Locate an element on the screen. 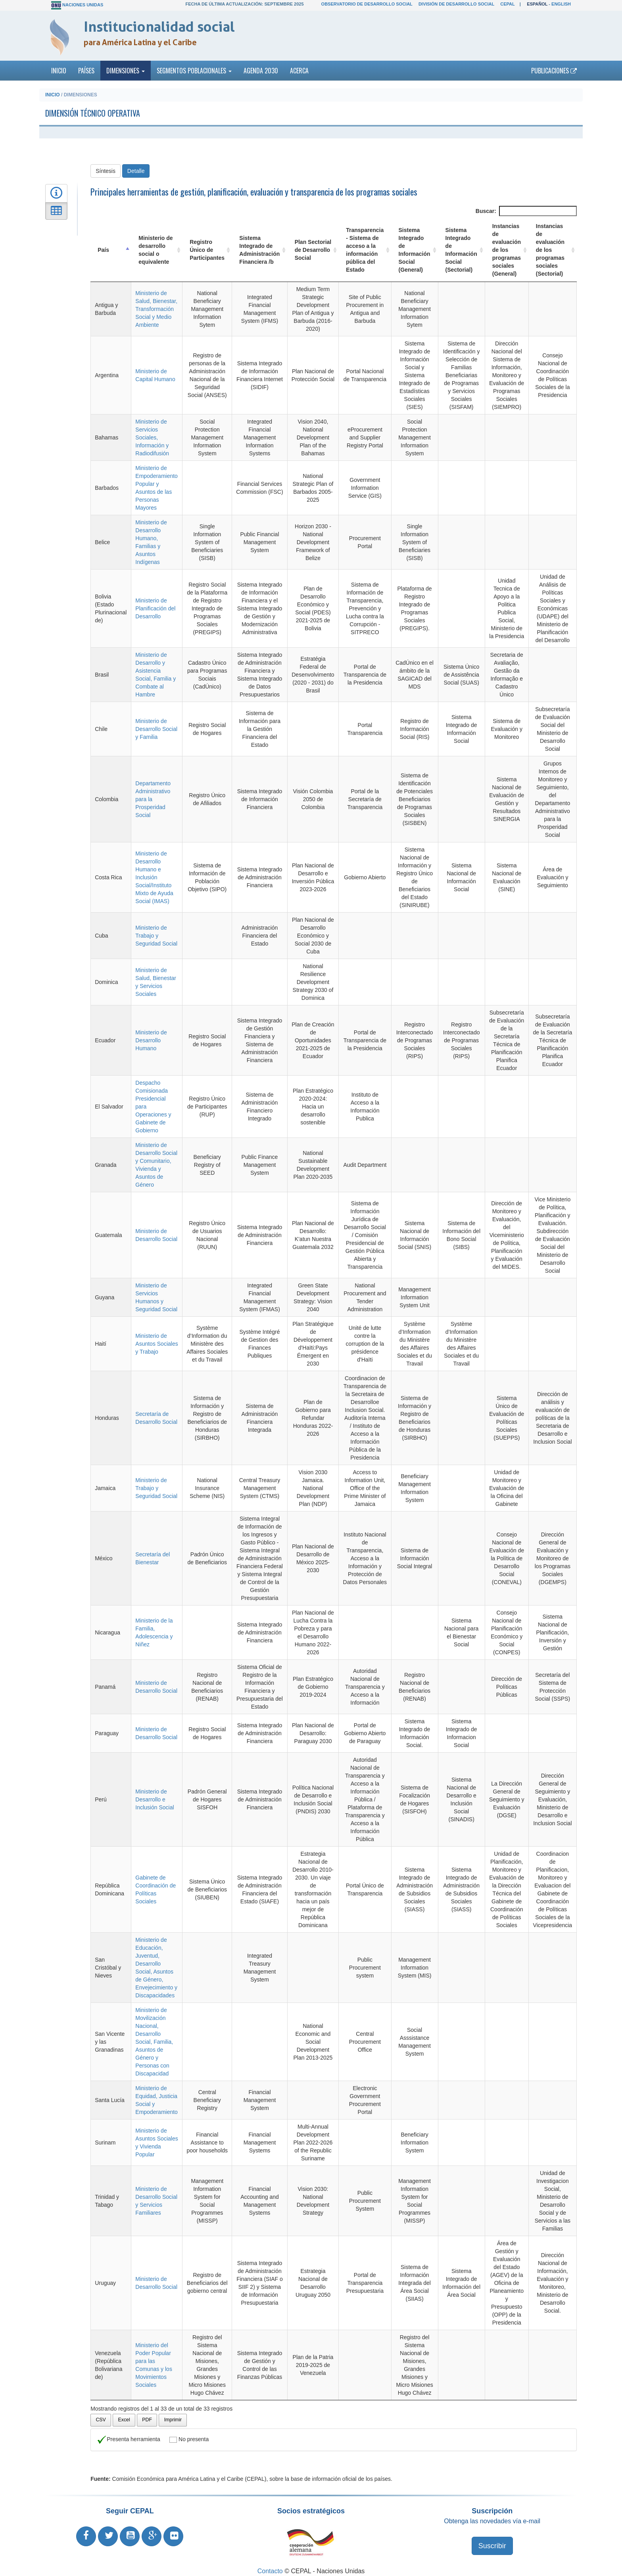 This screenshot has height=2576, width=622. División de Desarrollo Social is located at coordinates (456, 4).